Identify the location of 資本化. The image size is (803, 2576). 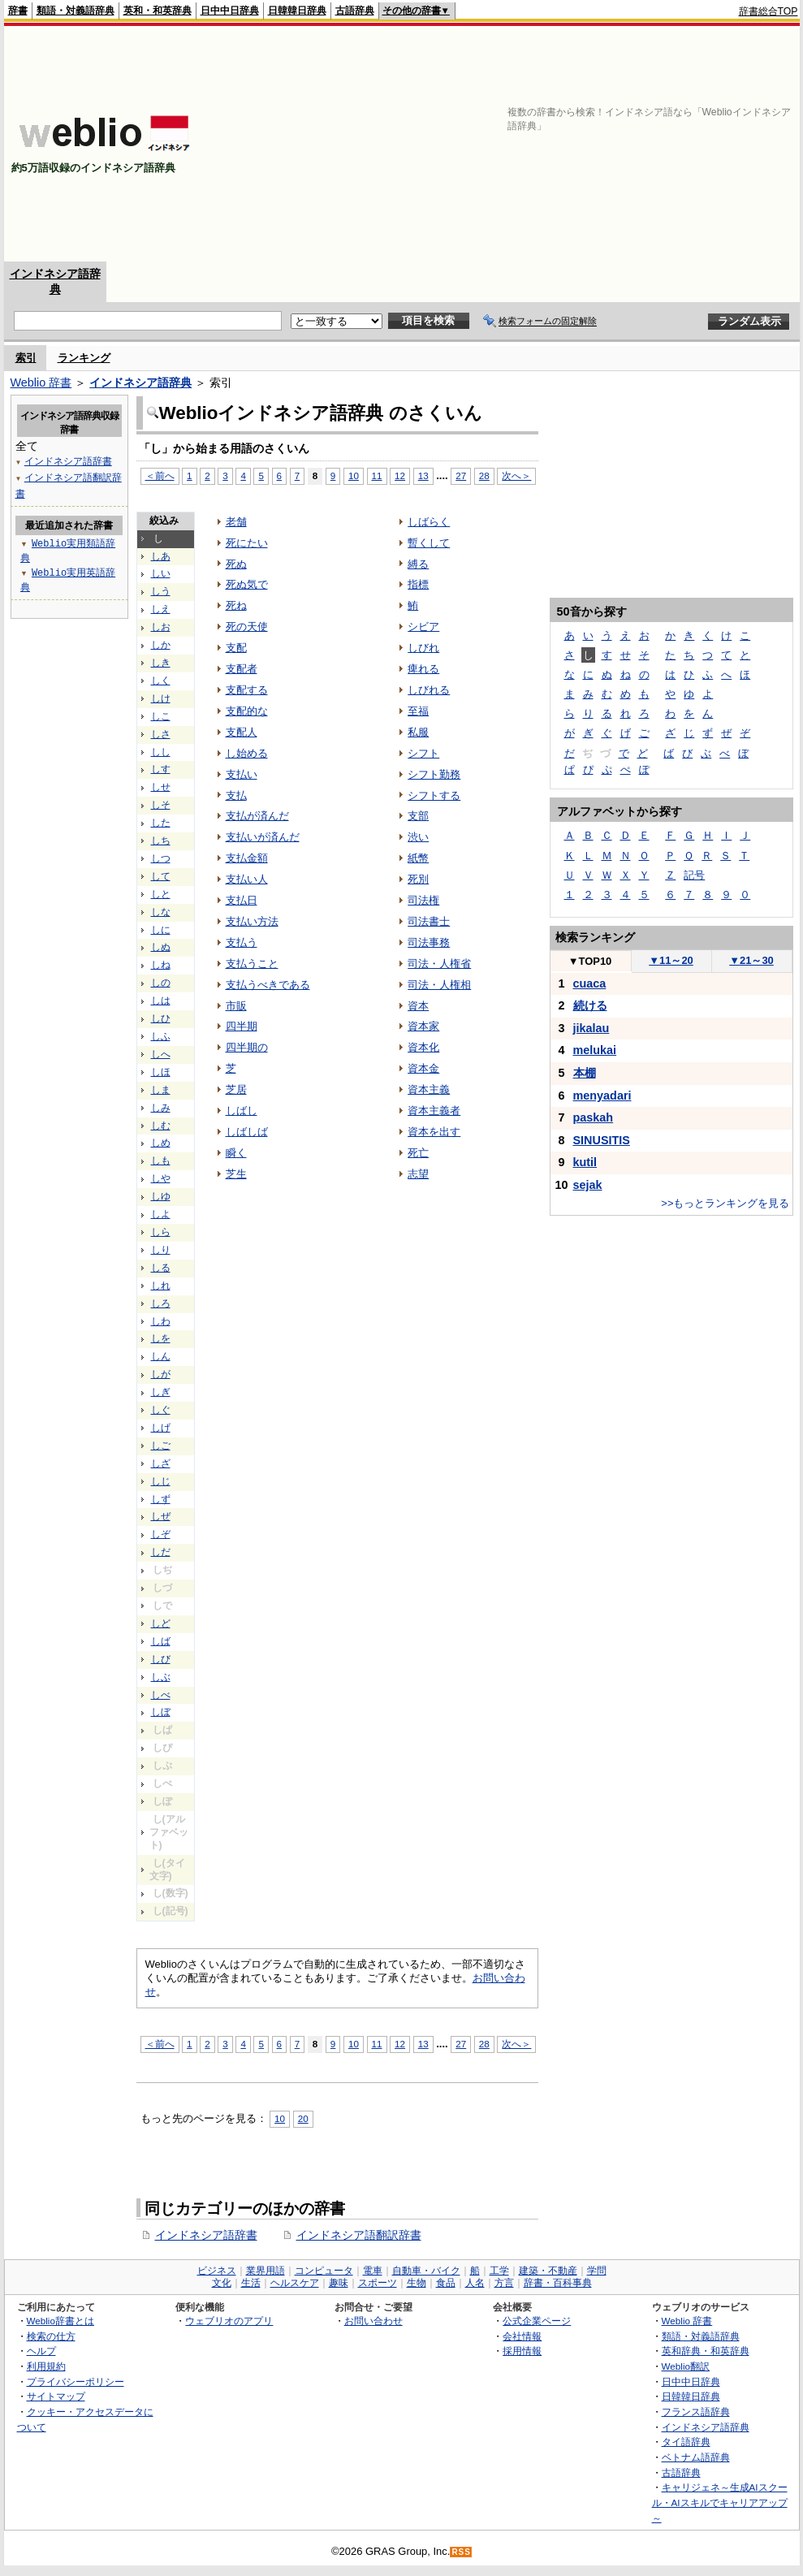
(423, 1047).